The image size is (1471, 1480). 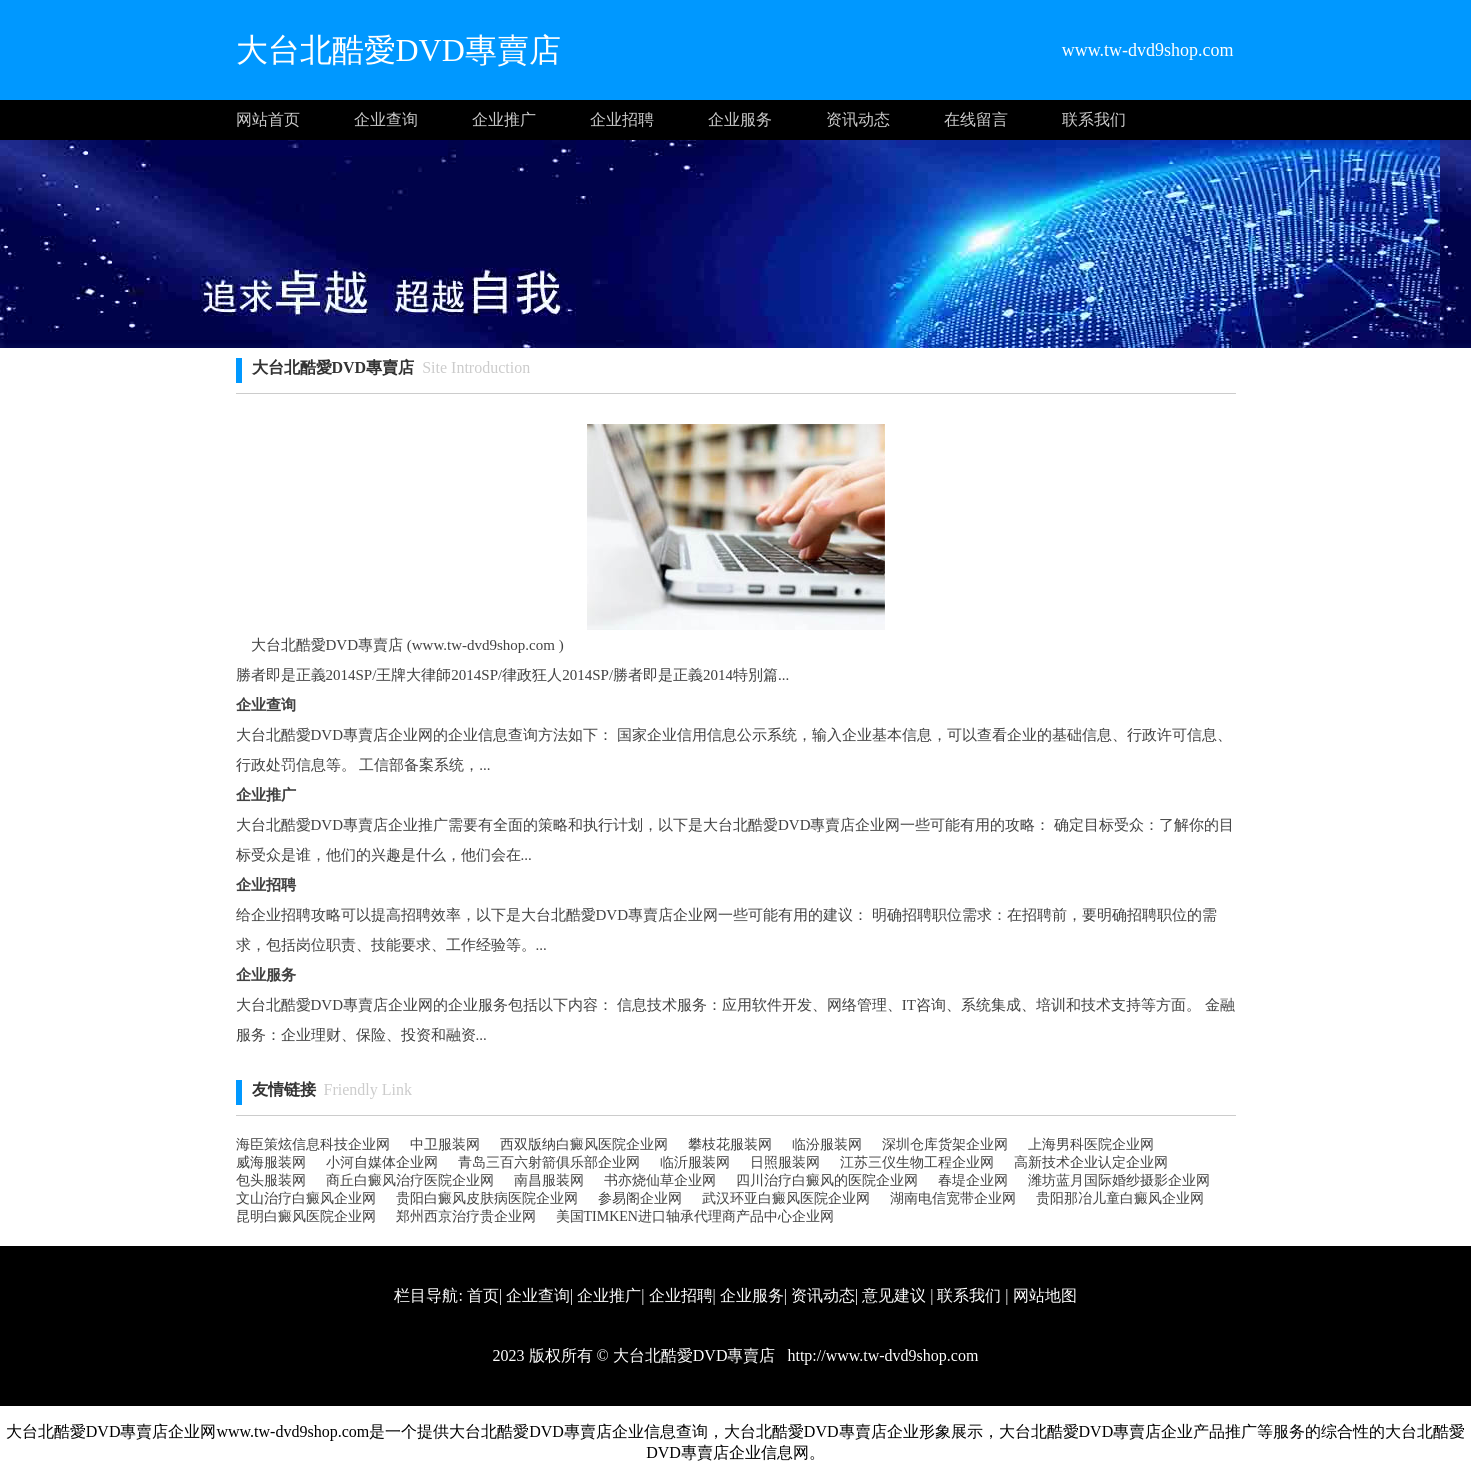 What do you see at coordinates (1119, 1180) in the screenshot?
I see `潍坊蓝月国际婚纱摄影企业网` at bounding box center [1119, 1180].